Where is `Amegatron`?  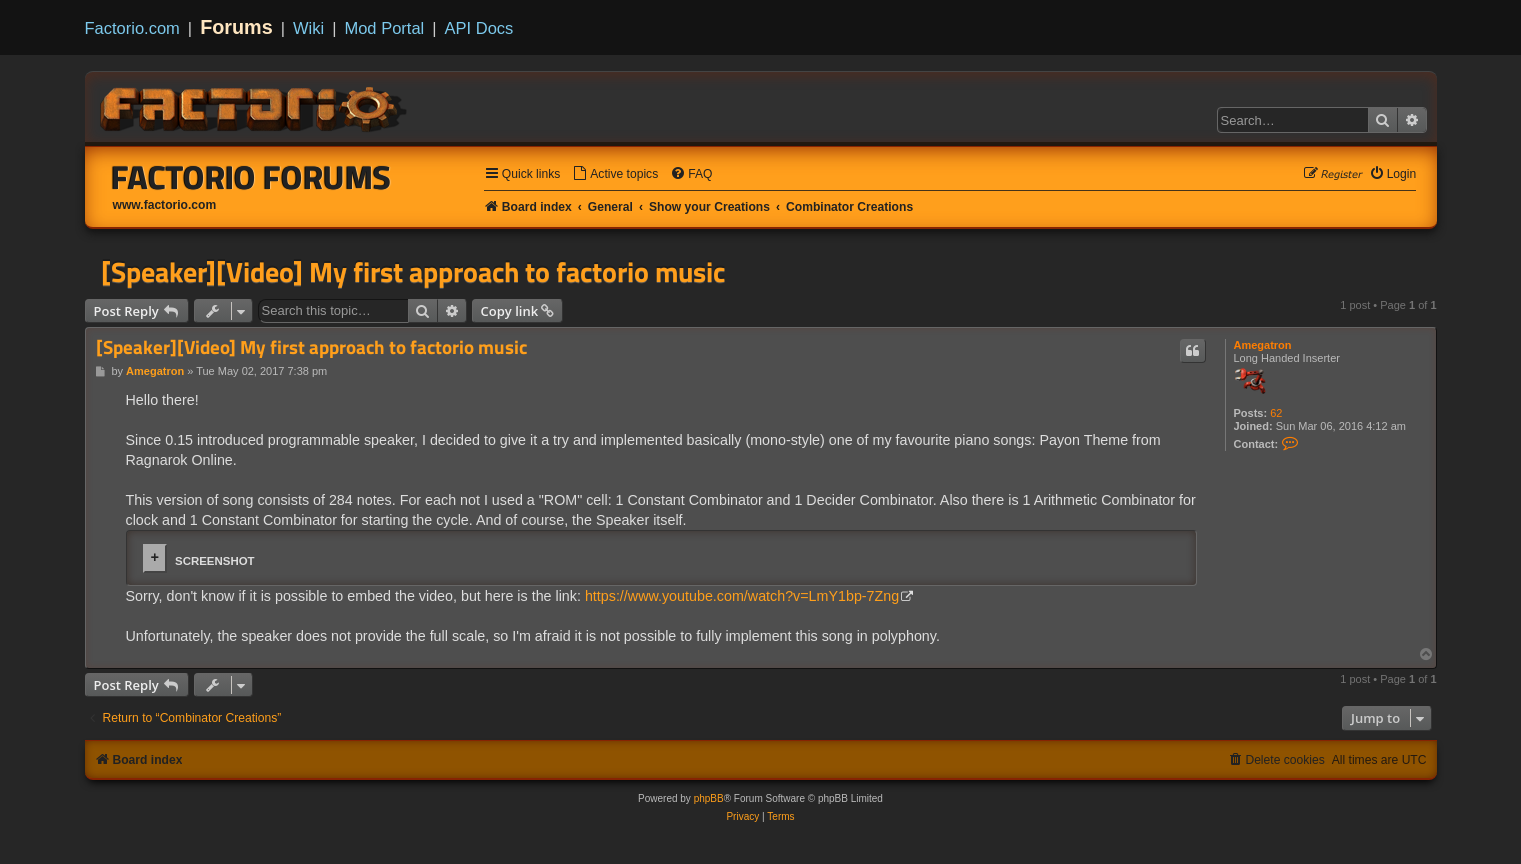 Amegatron is located at coordinates (1263, 345).